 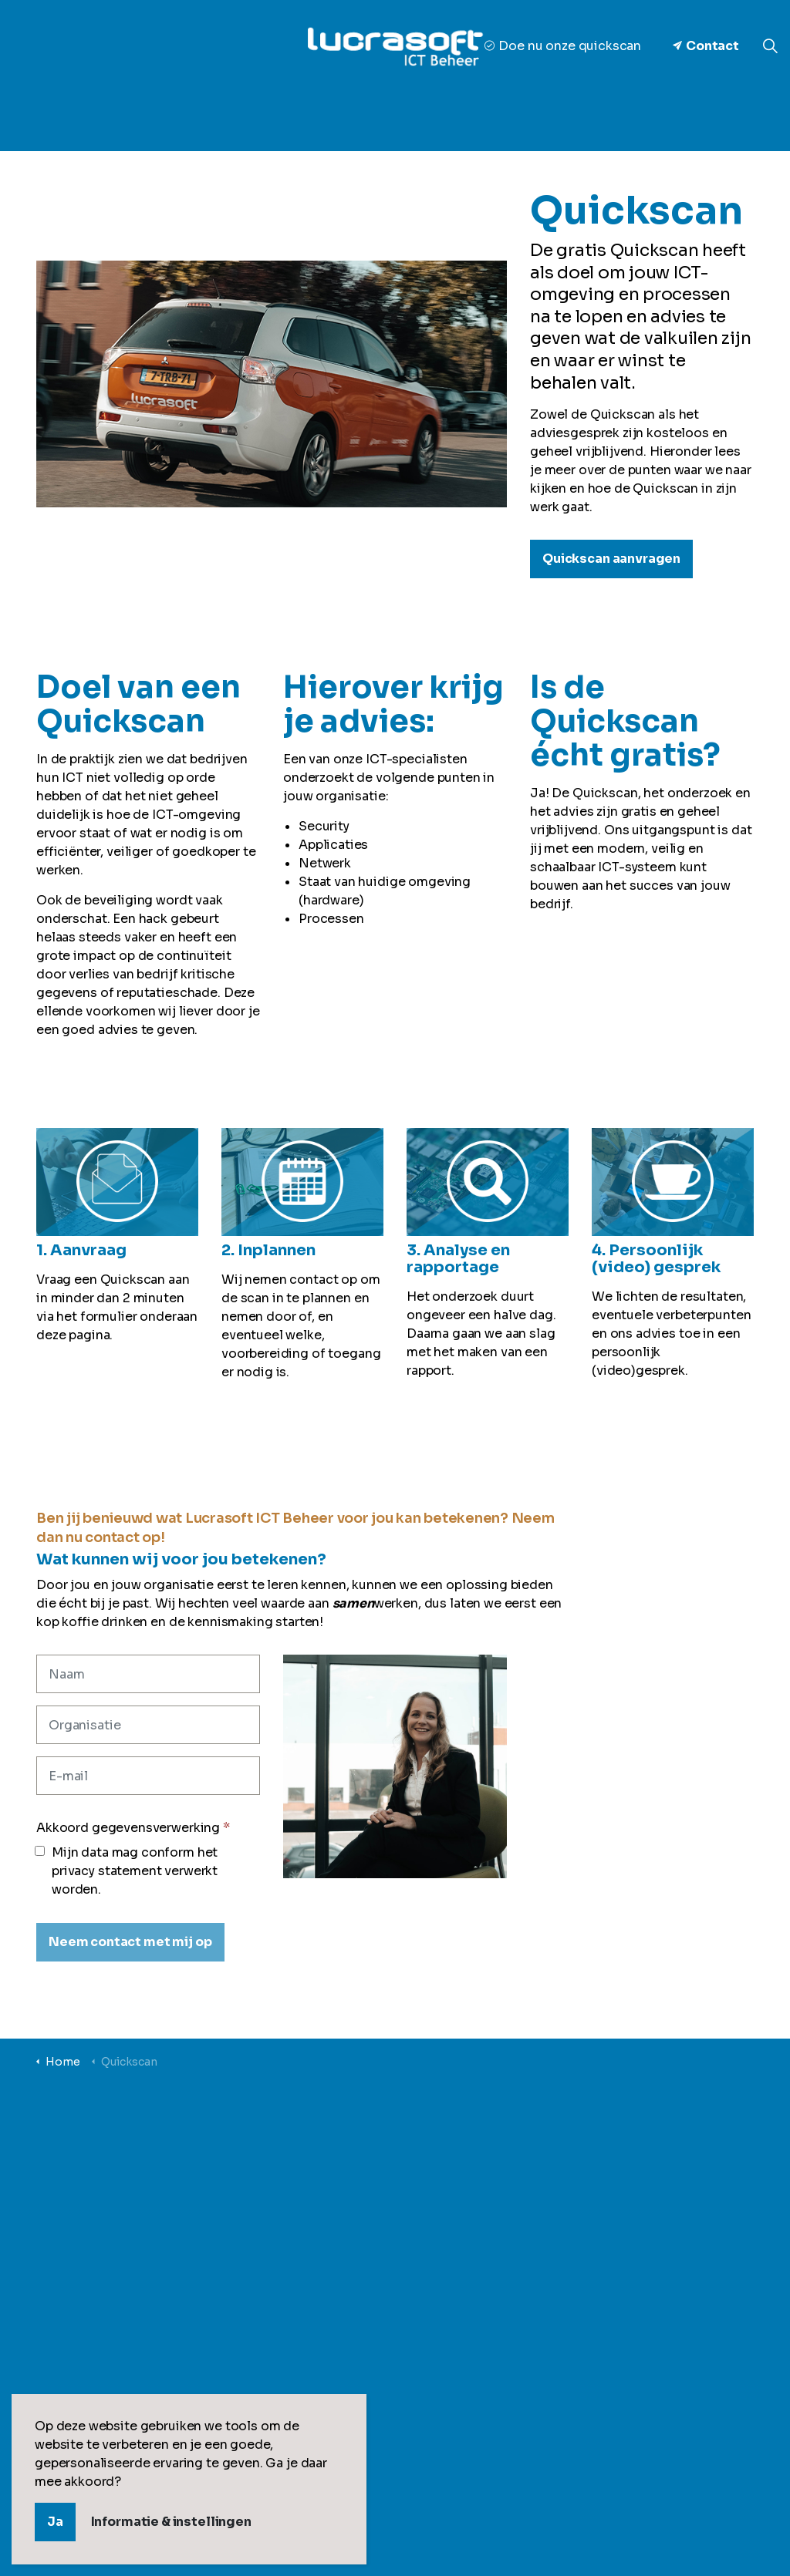 What do you see at coordinates (611, 558) in the screenshot?
I see `Quickscan aanvragen` at bounding box center [611, 558].